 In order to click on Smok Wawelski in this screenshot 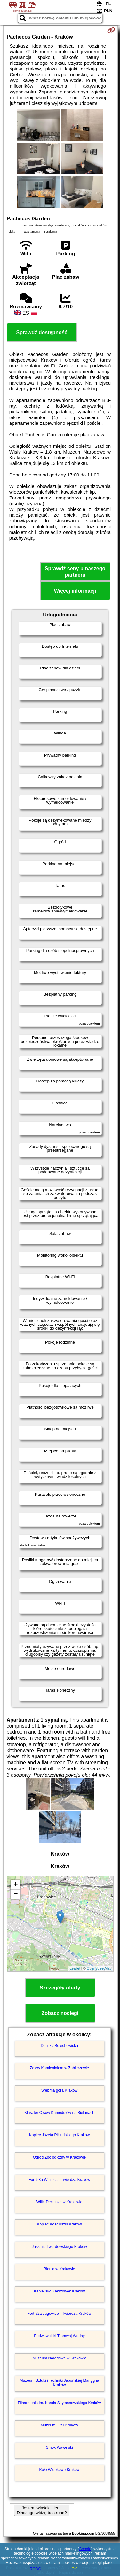, I will do `click(59, 2447)`.